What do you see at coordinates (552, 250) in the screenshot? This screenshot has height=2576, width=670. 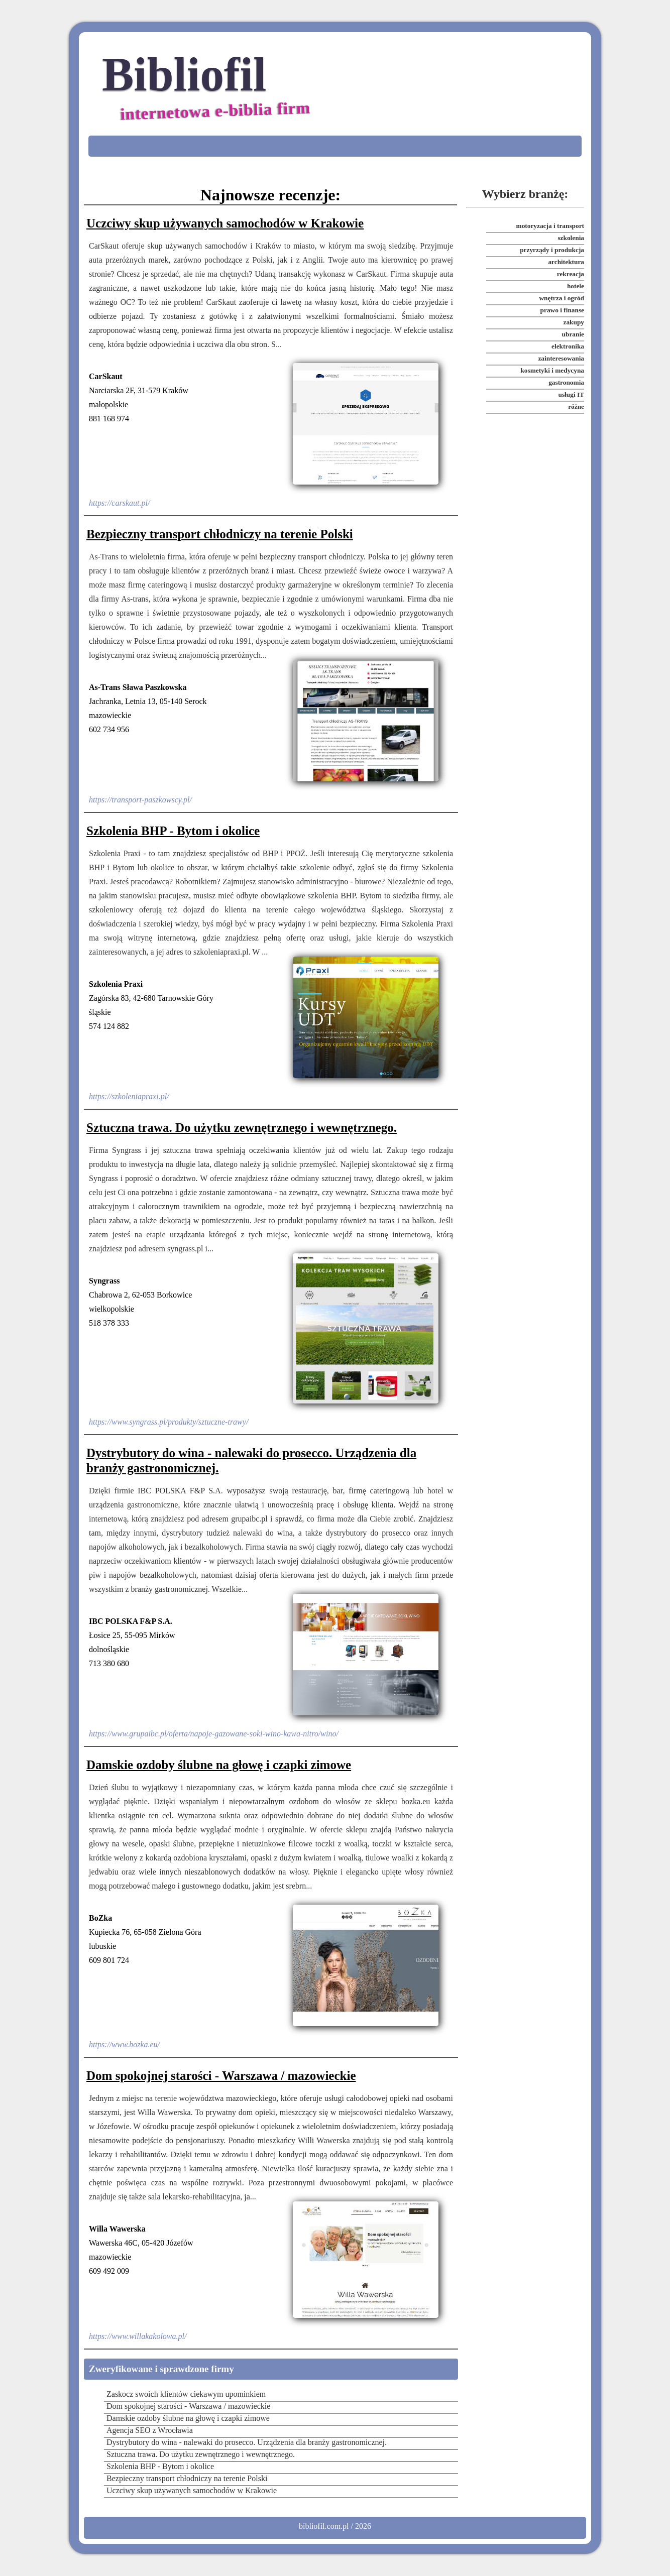 I see `przyrządy i produkcja` at bounding box center [552, 250].